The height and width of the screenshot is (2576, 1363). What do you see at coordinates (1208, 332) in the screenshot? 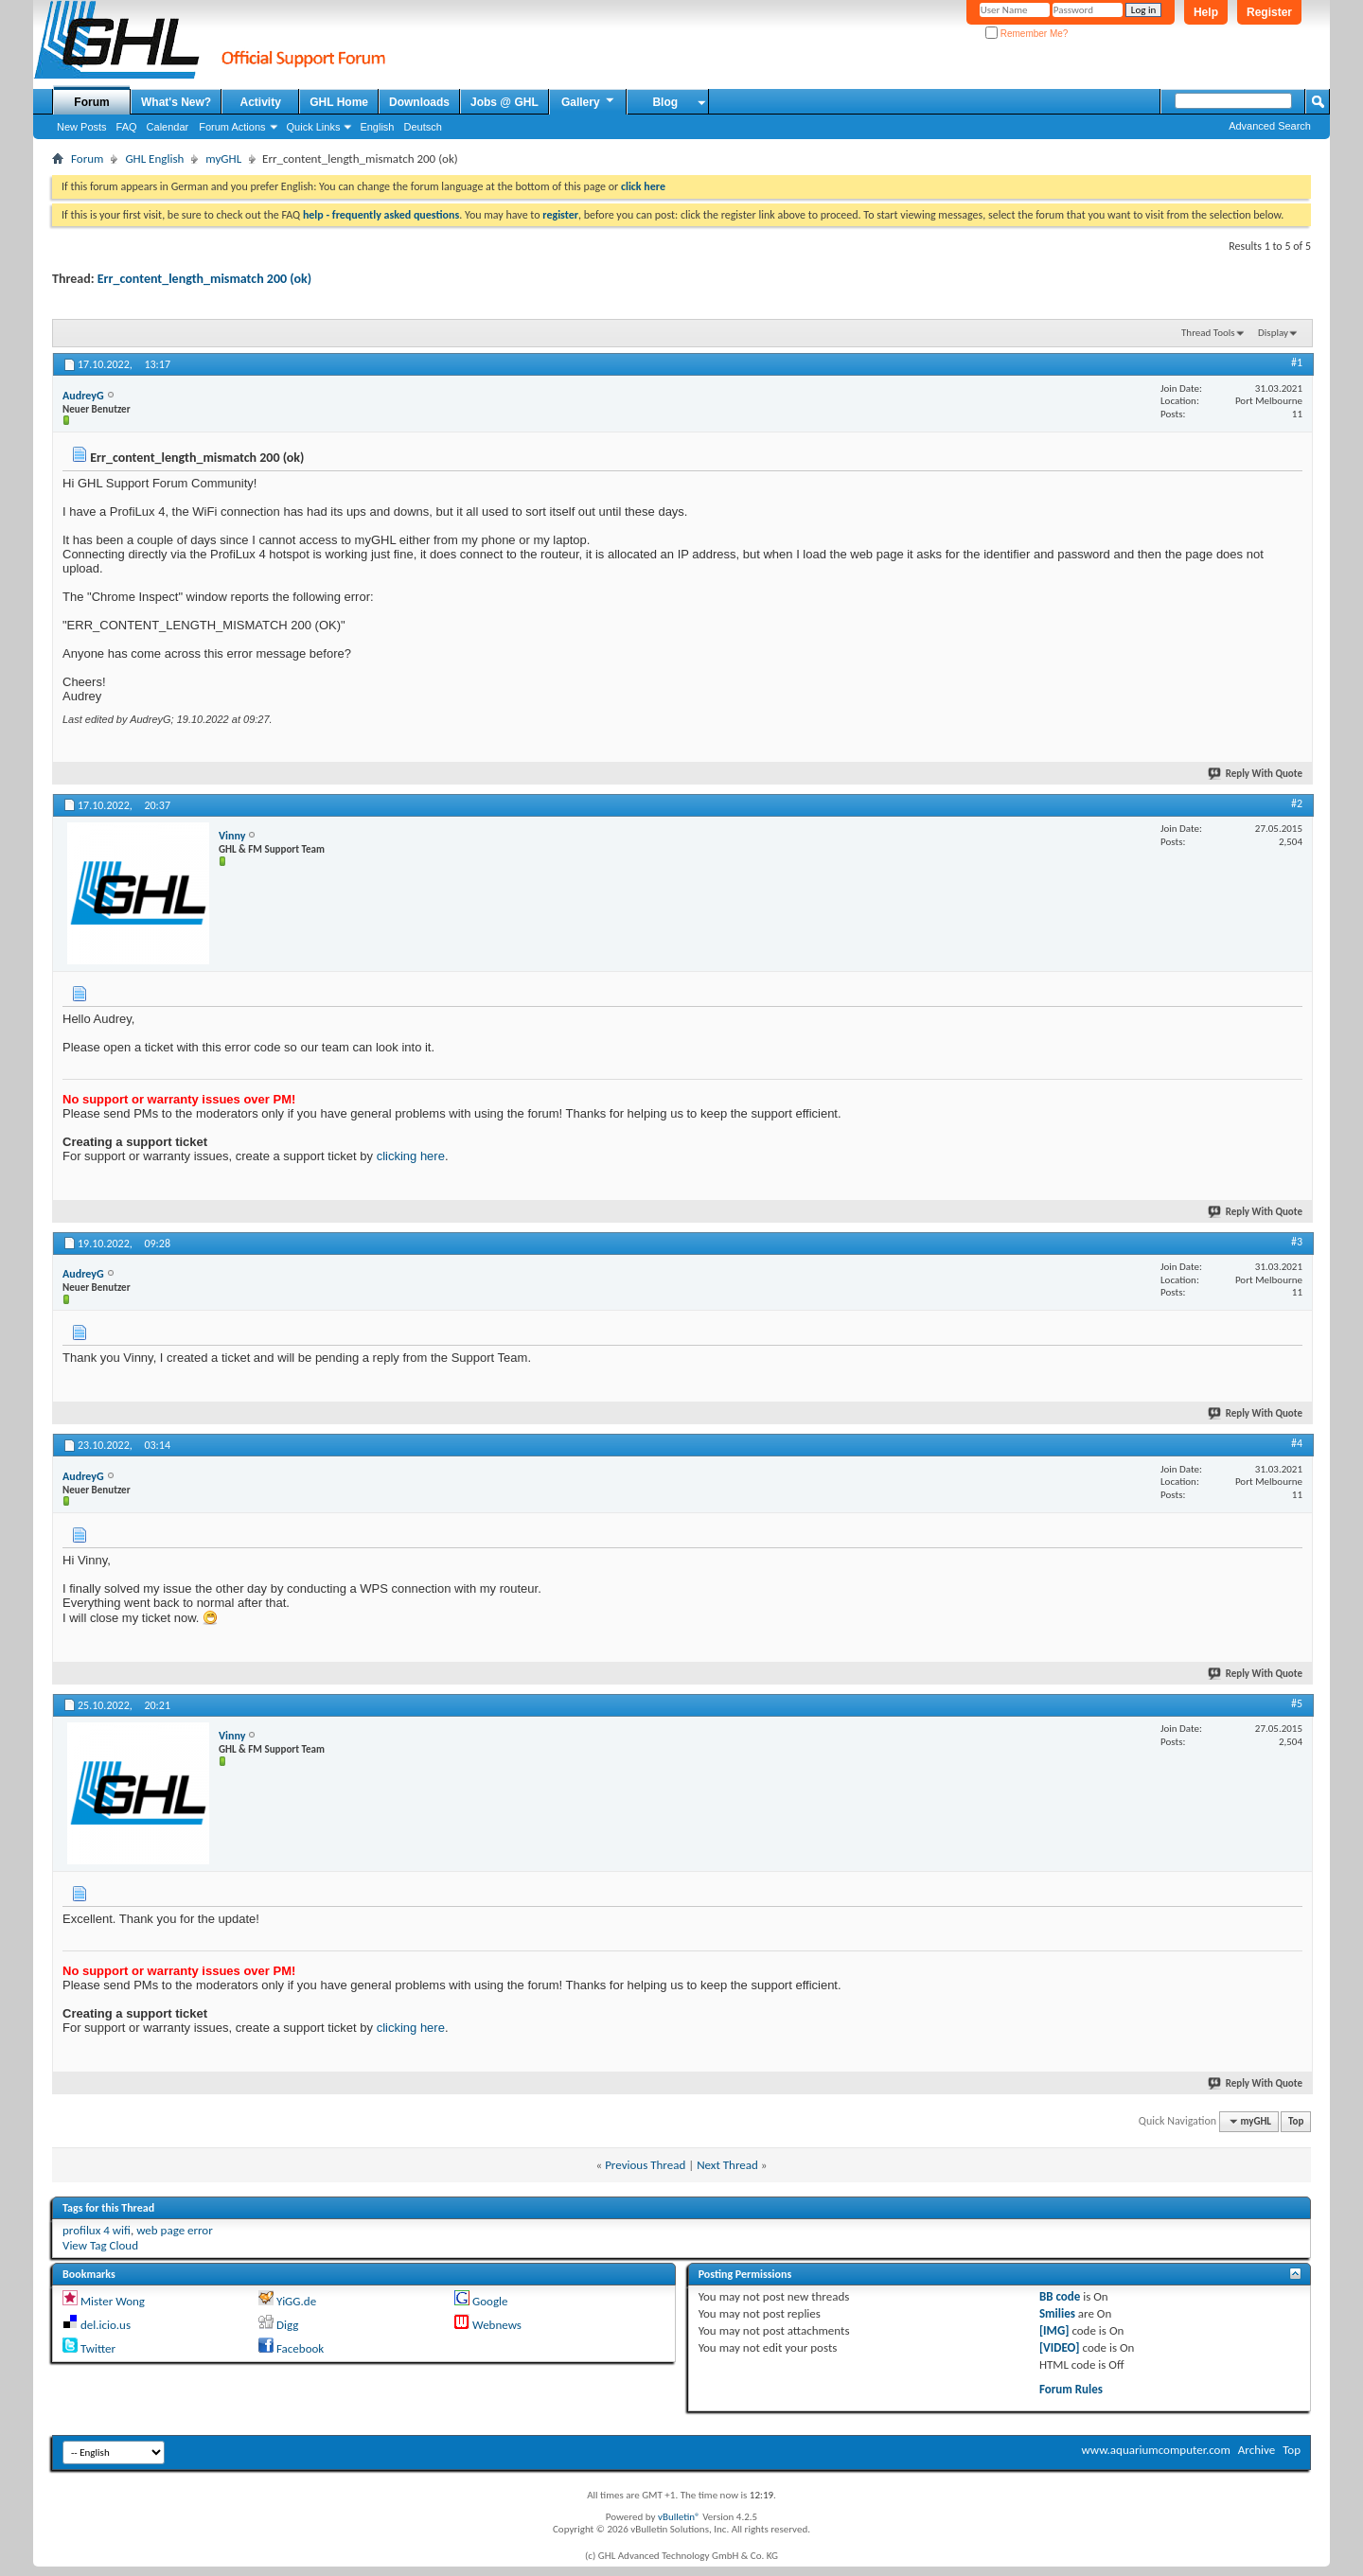
I see `Thread Tools` at bounding box center [1208, 332].